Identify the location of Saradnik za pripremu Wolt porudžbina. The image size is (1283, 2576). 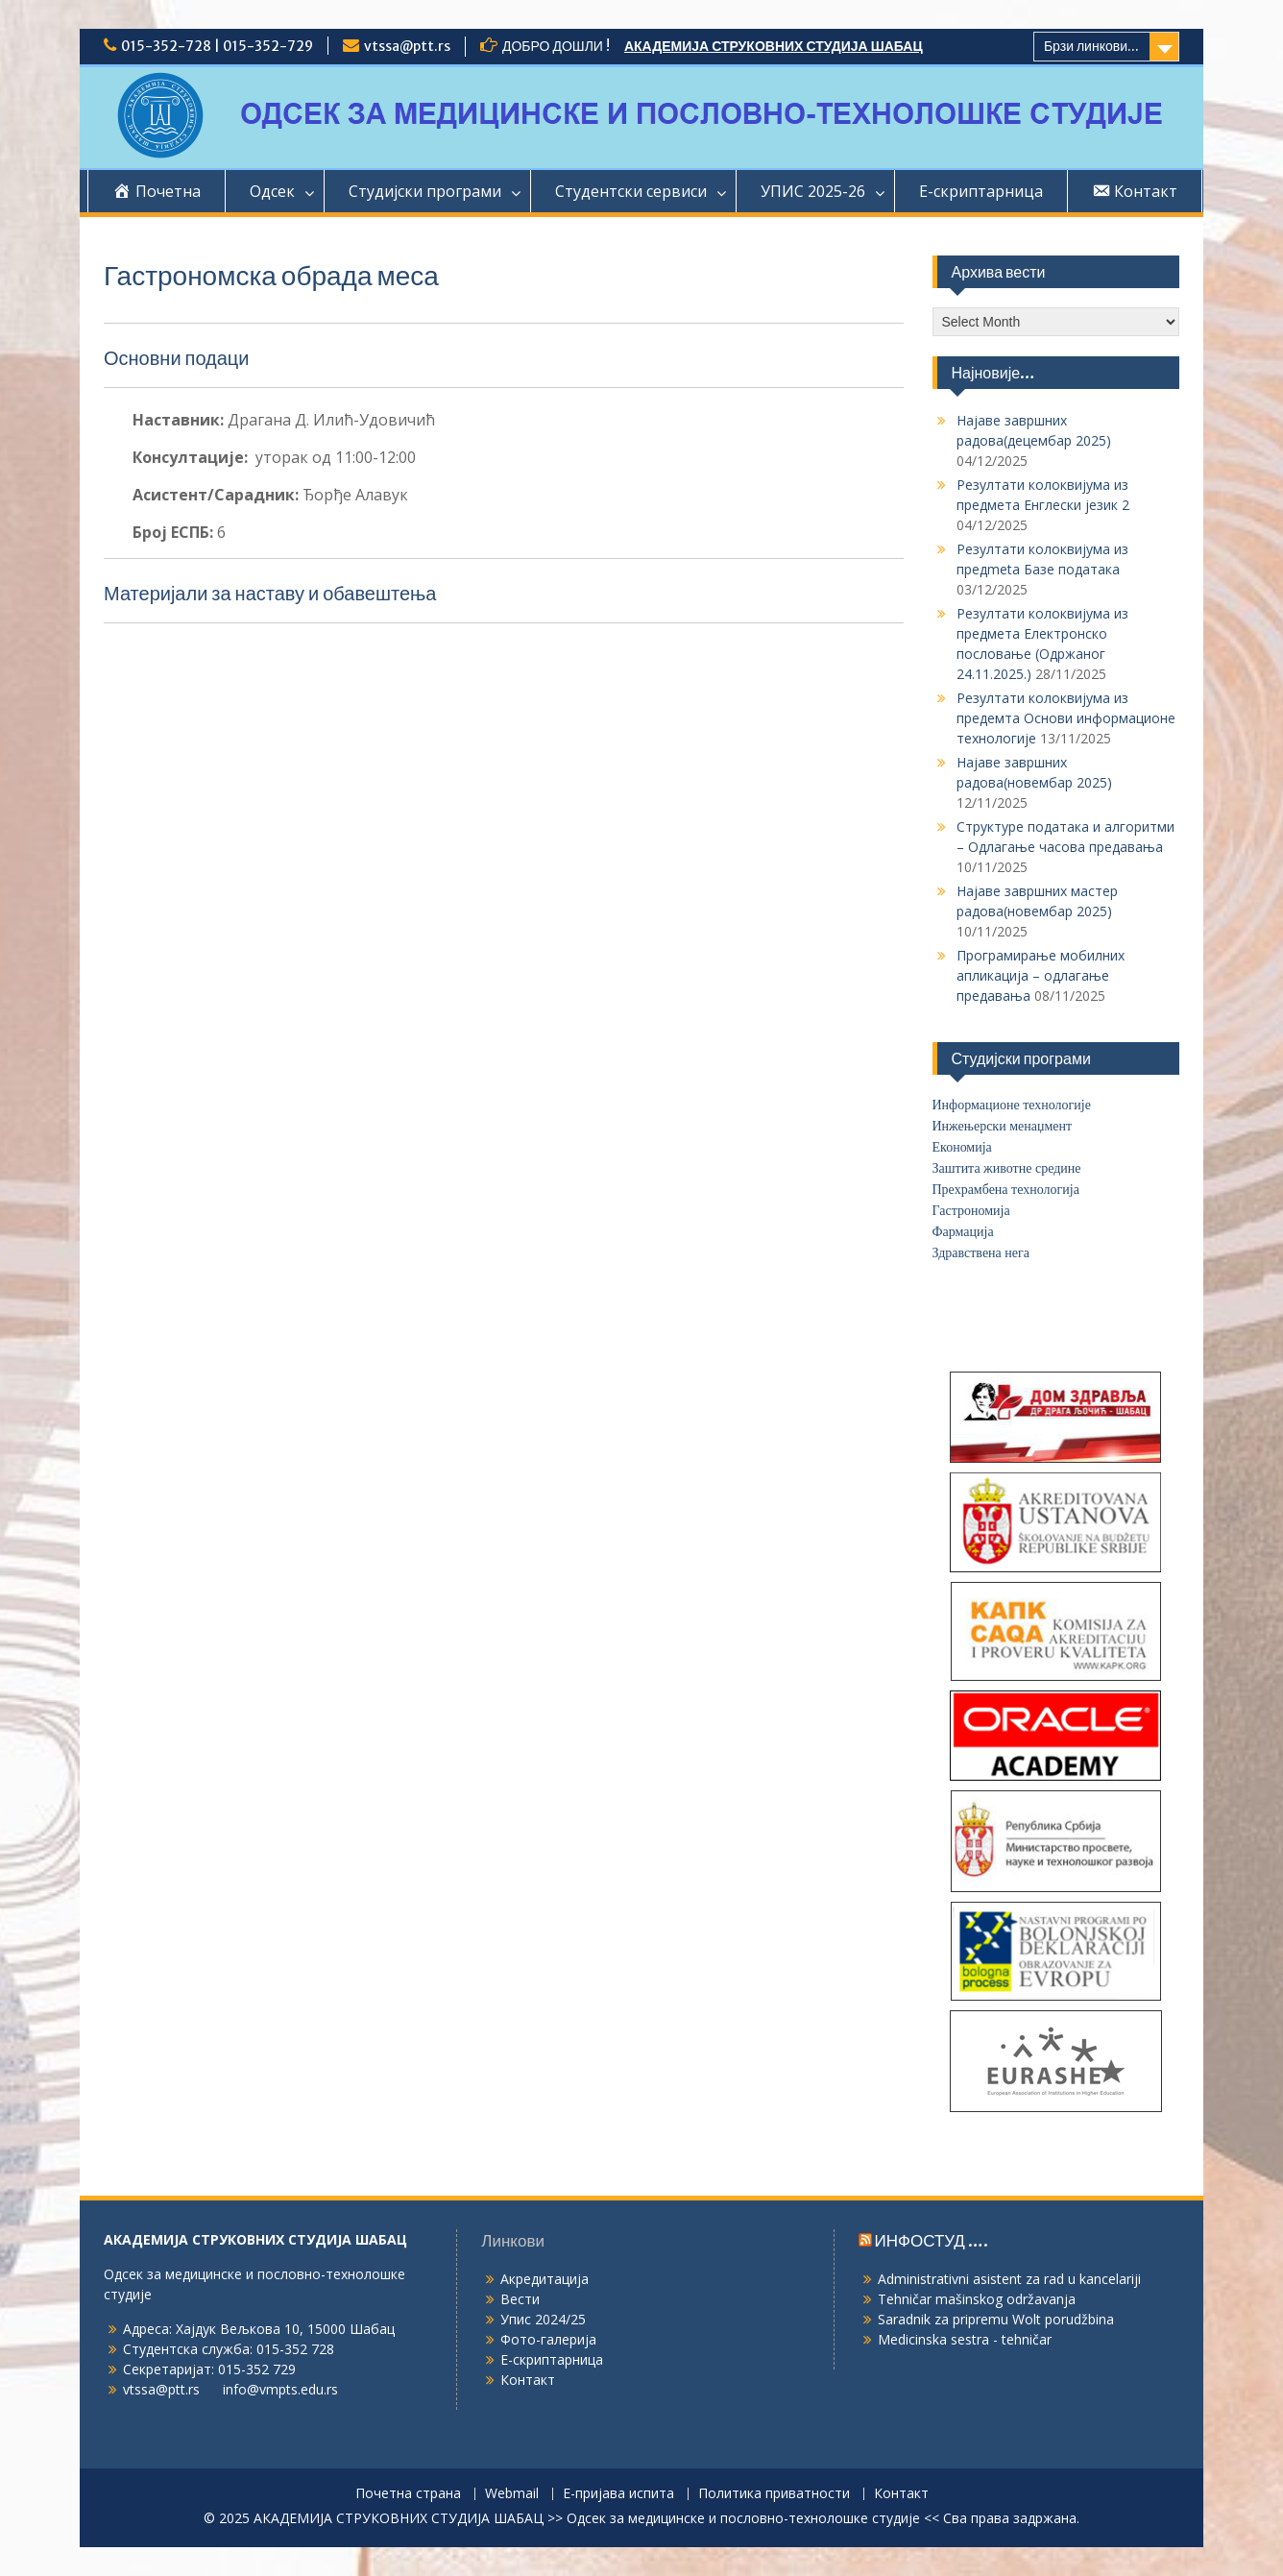
(996, 2319).